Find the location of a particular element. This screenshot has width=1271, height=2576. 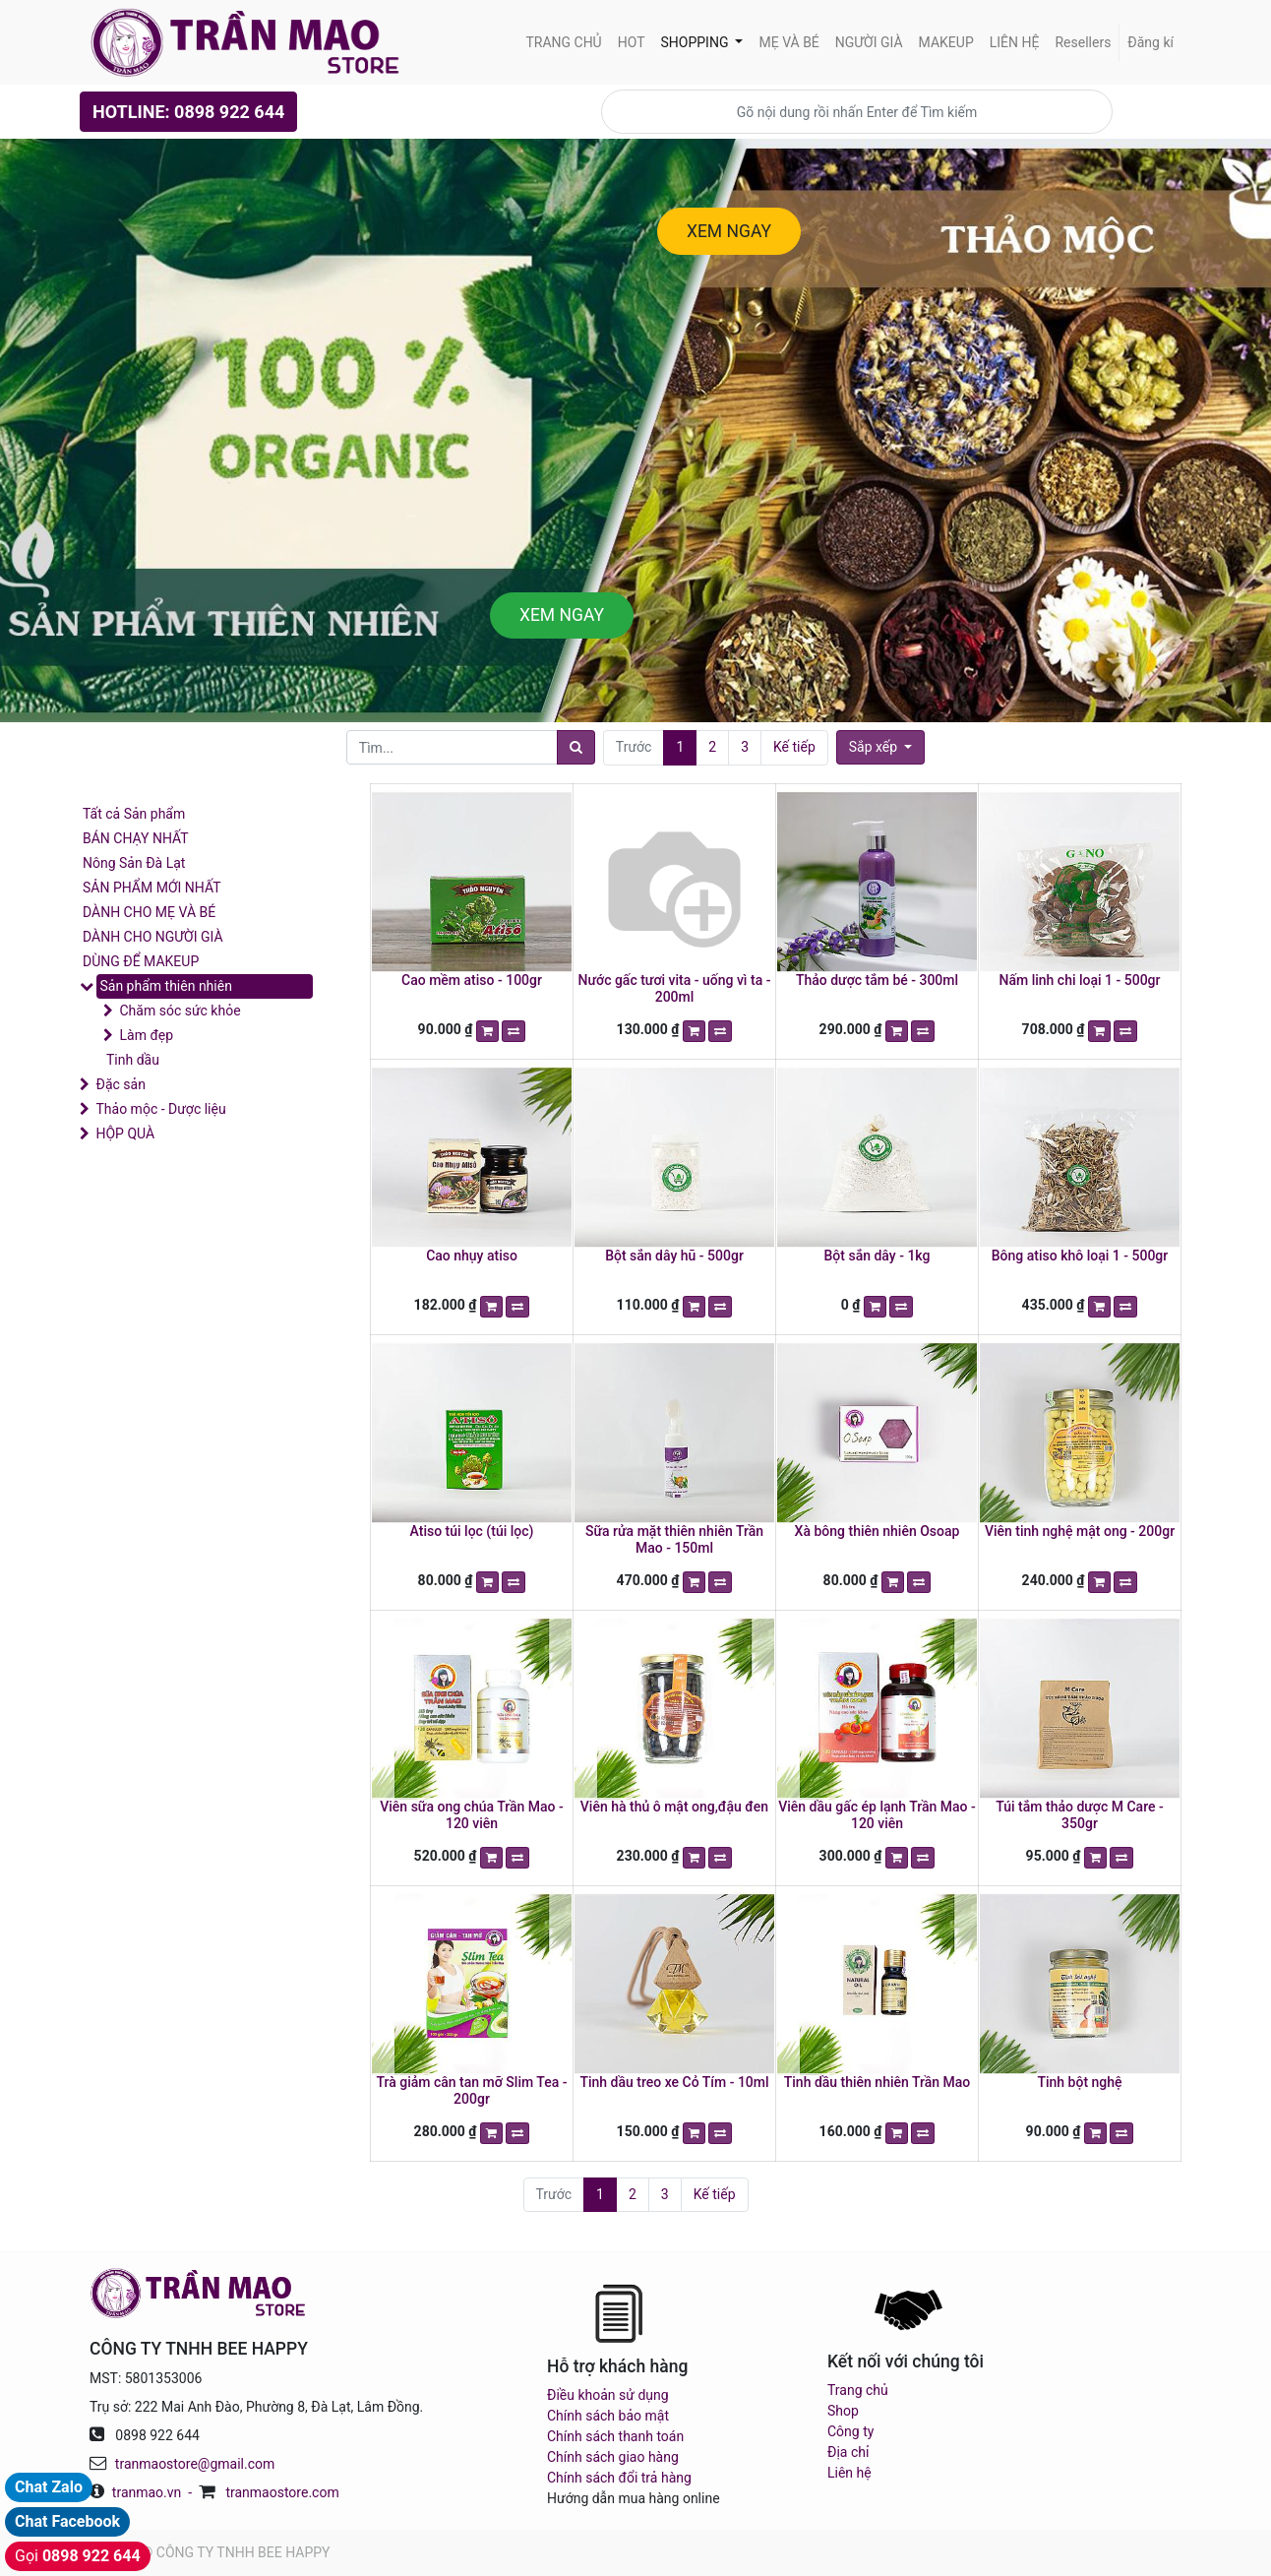

Trang chủ is located at coordinates (857, 2390).